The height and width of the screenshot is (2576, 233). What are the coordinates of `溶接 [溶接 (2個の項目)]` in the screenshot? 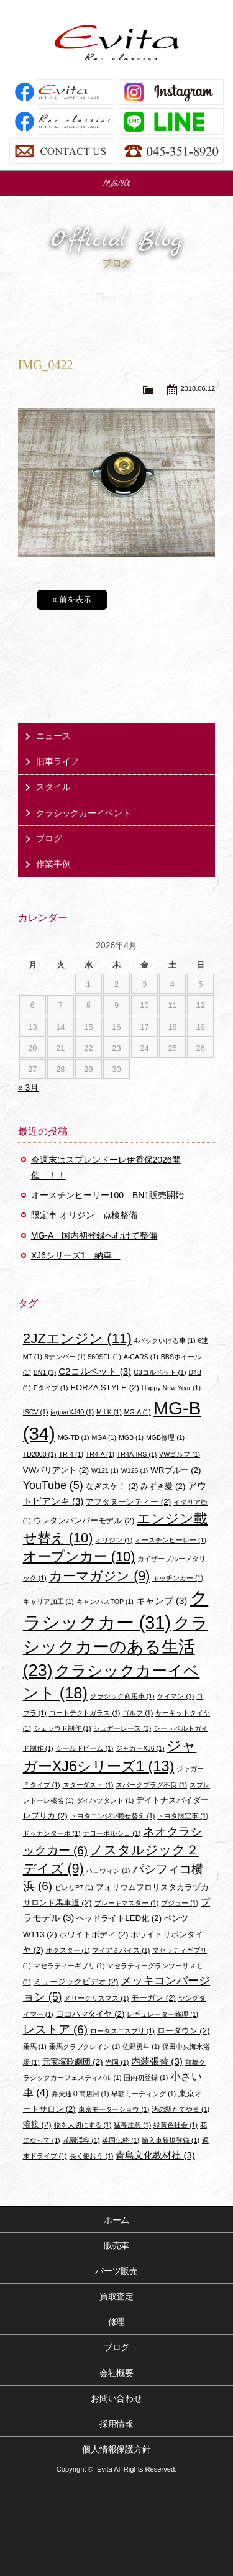 It's located at (37, 2124).